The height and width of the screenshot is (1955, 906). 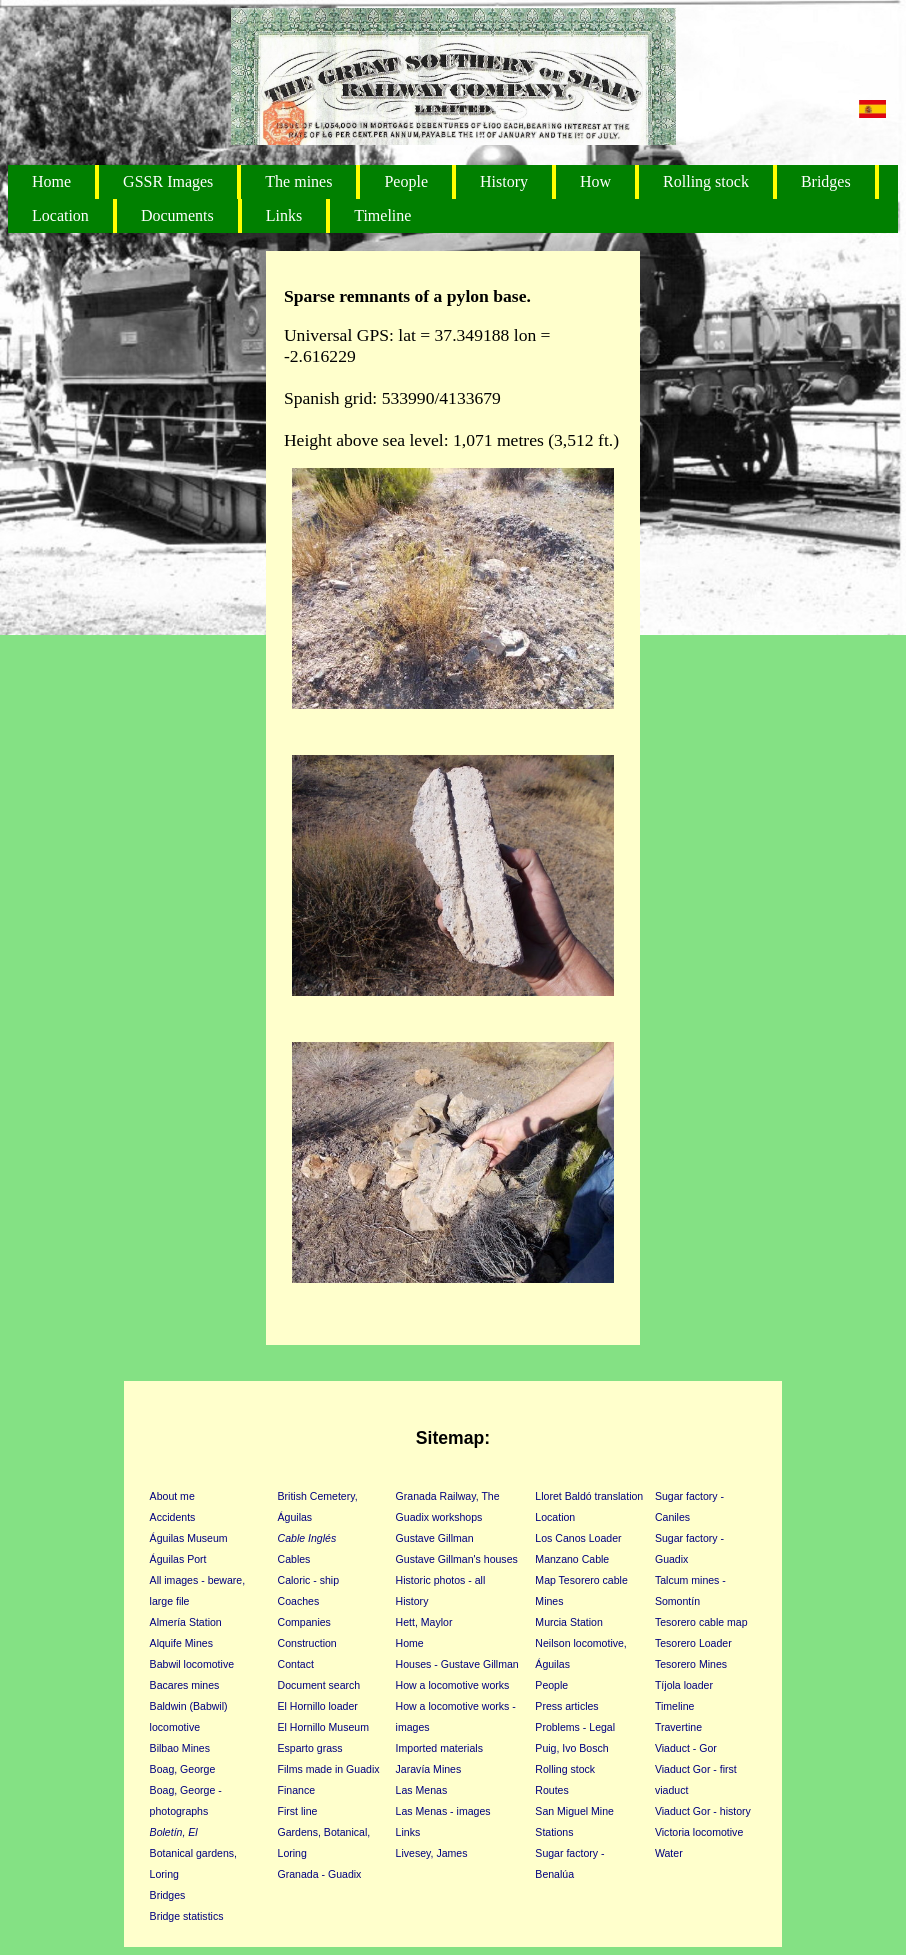 What do you see at coordinates (319, 1685) in the screenshot?
I see `Document search` at bounding box center [319, 1685].